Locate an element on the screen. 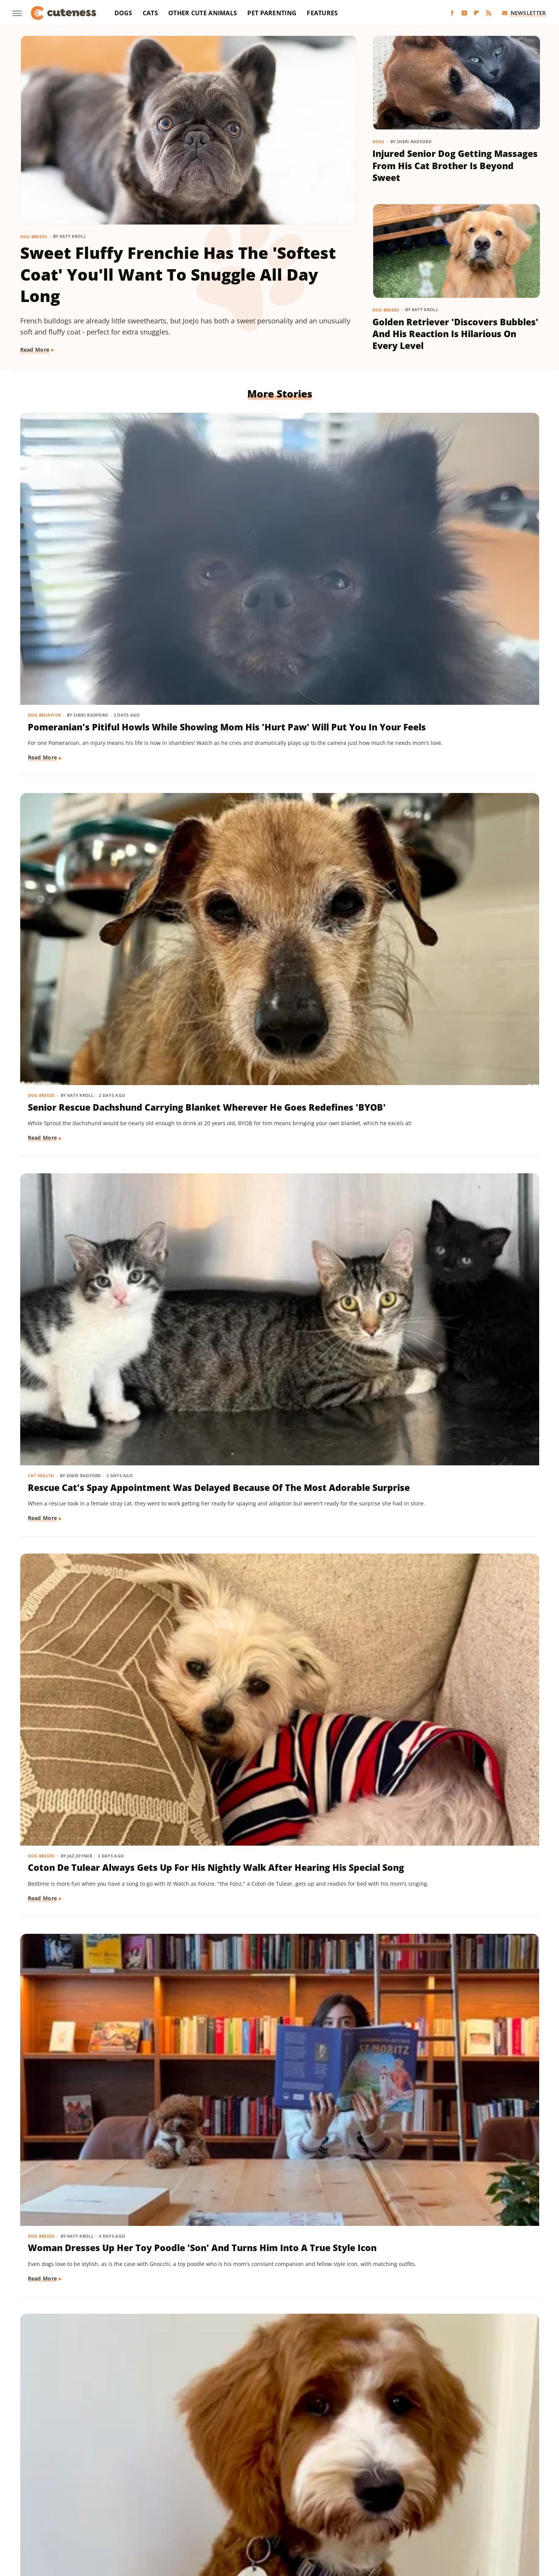 Image resolution: width=559 pixels, height=2576 pixels. Food Republic is located at coordinates (179, 2497).